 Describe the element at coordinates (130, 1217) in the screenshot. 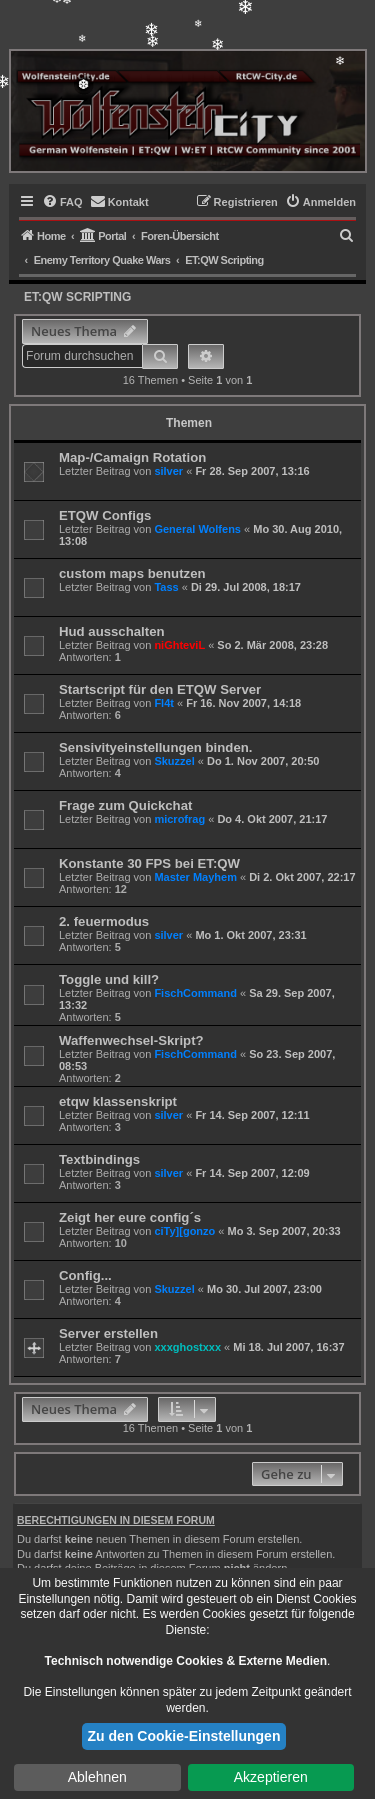

I see `Zeigt her eure config´s` at that location.